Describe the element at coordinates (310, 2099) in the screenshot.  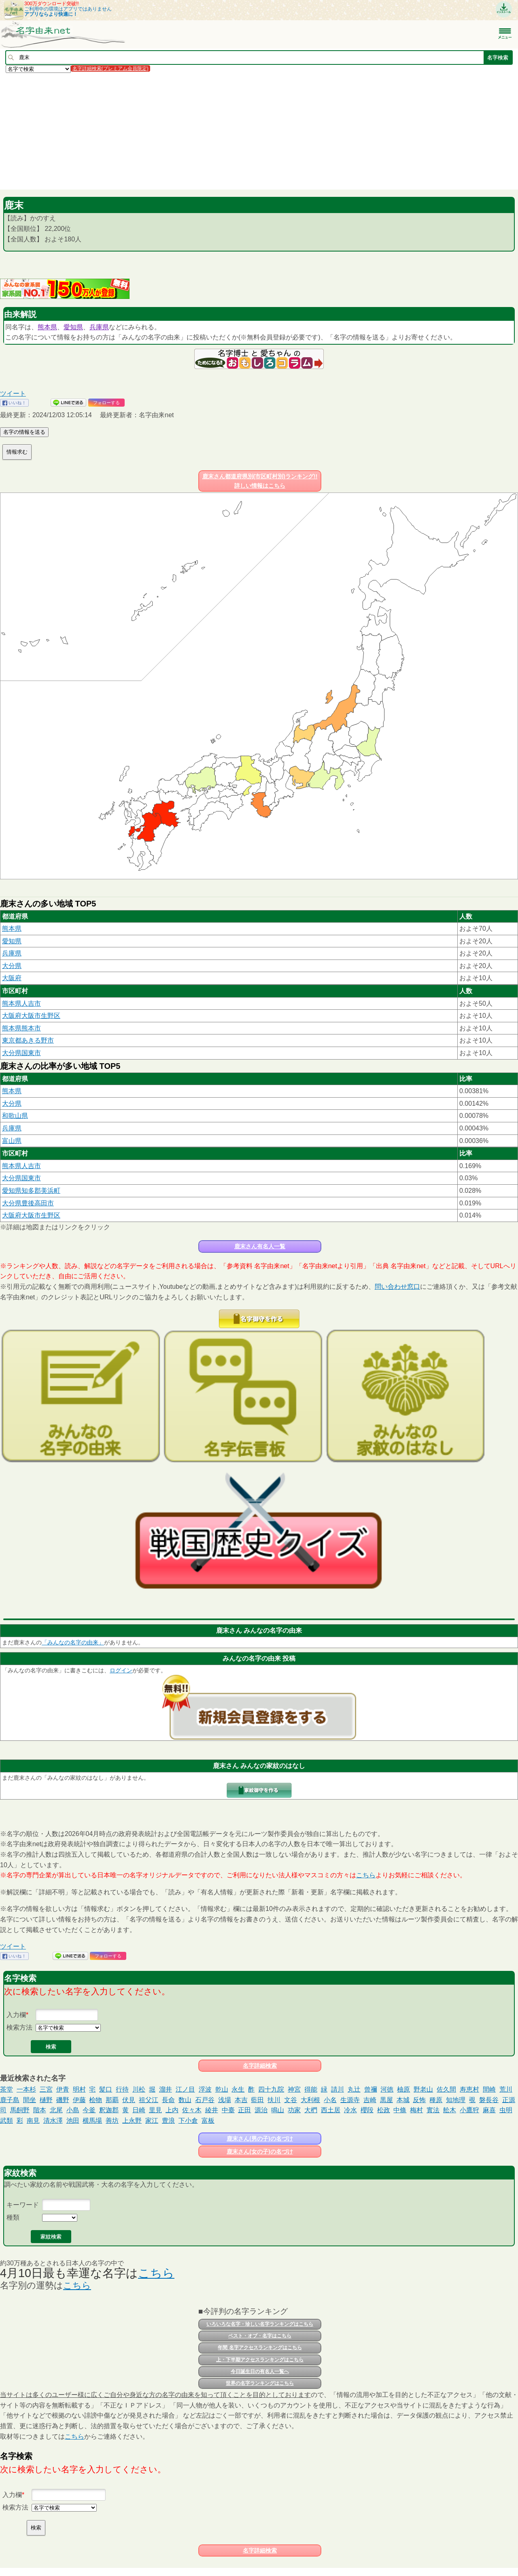
I see `大利根` at that location.